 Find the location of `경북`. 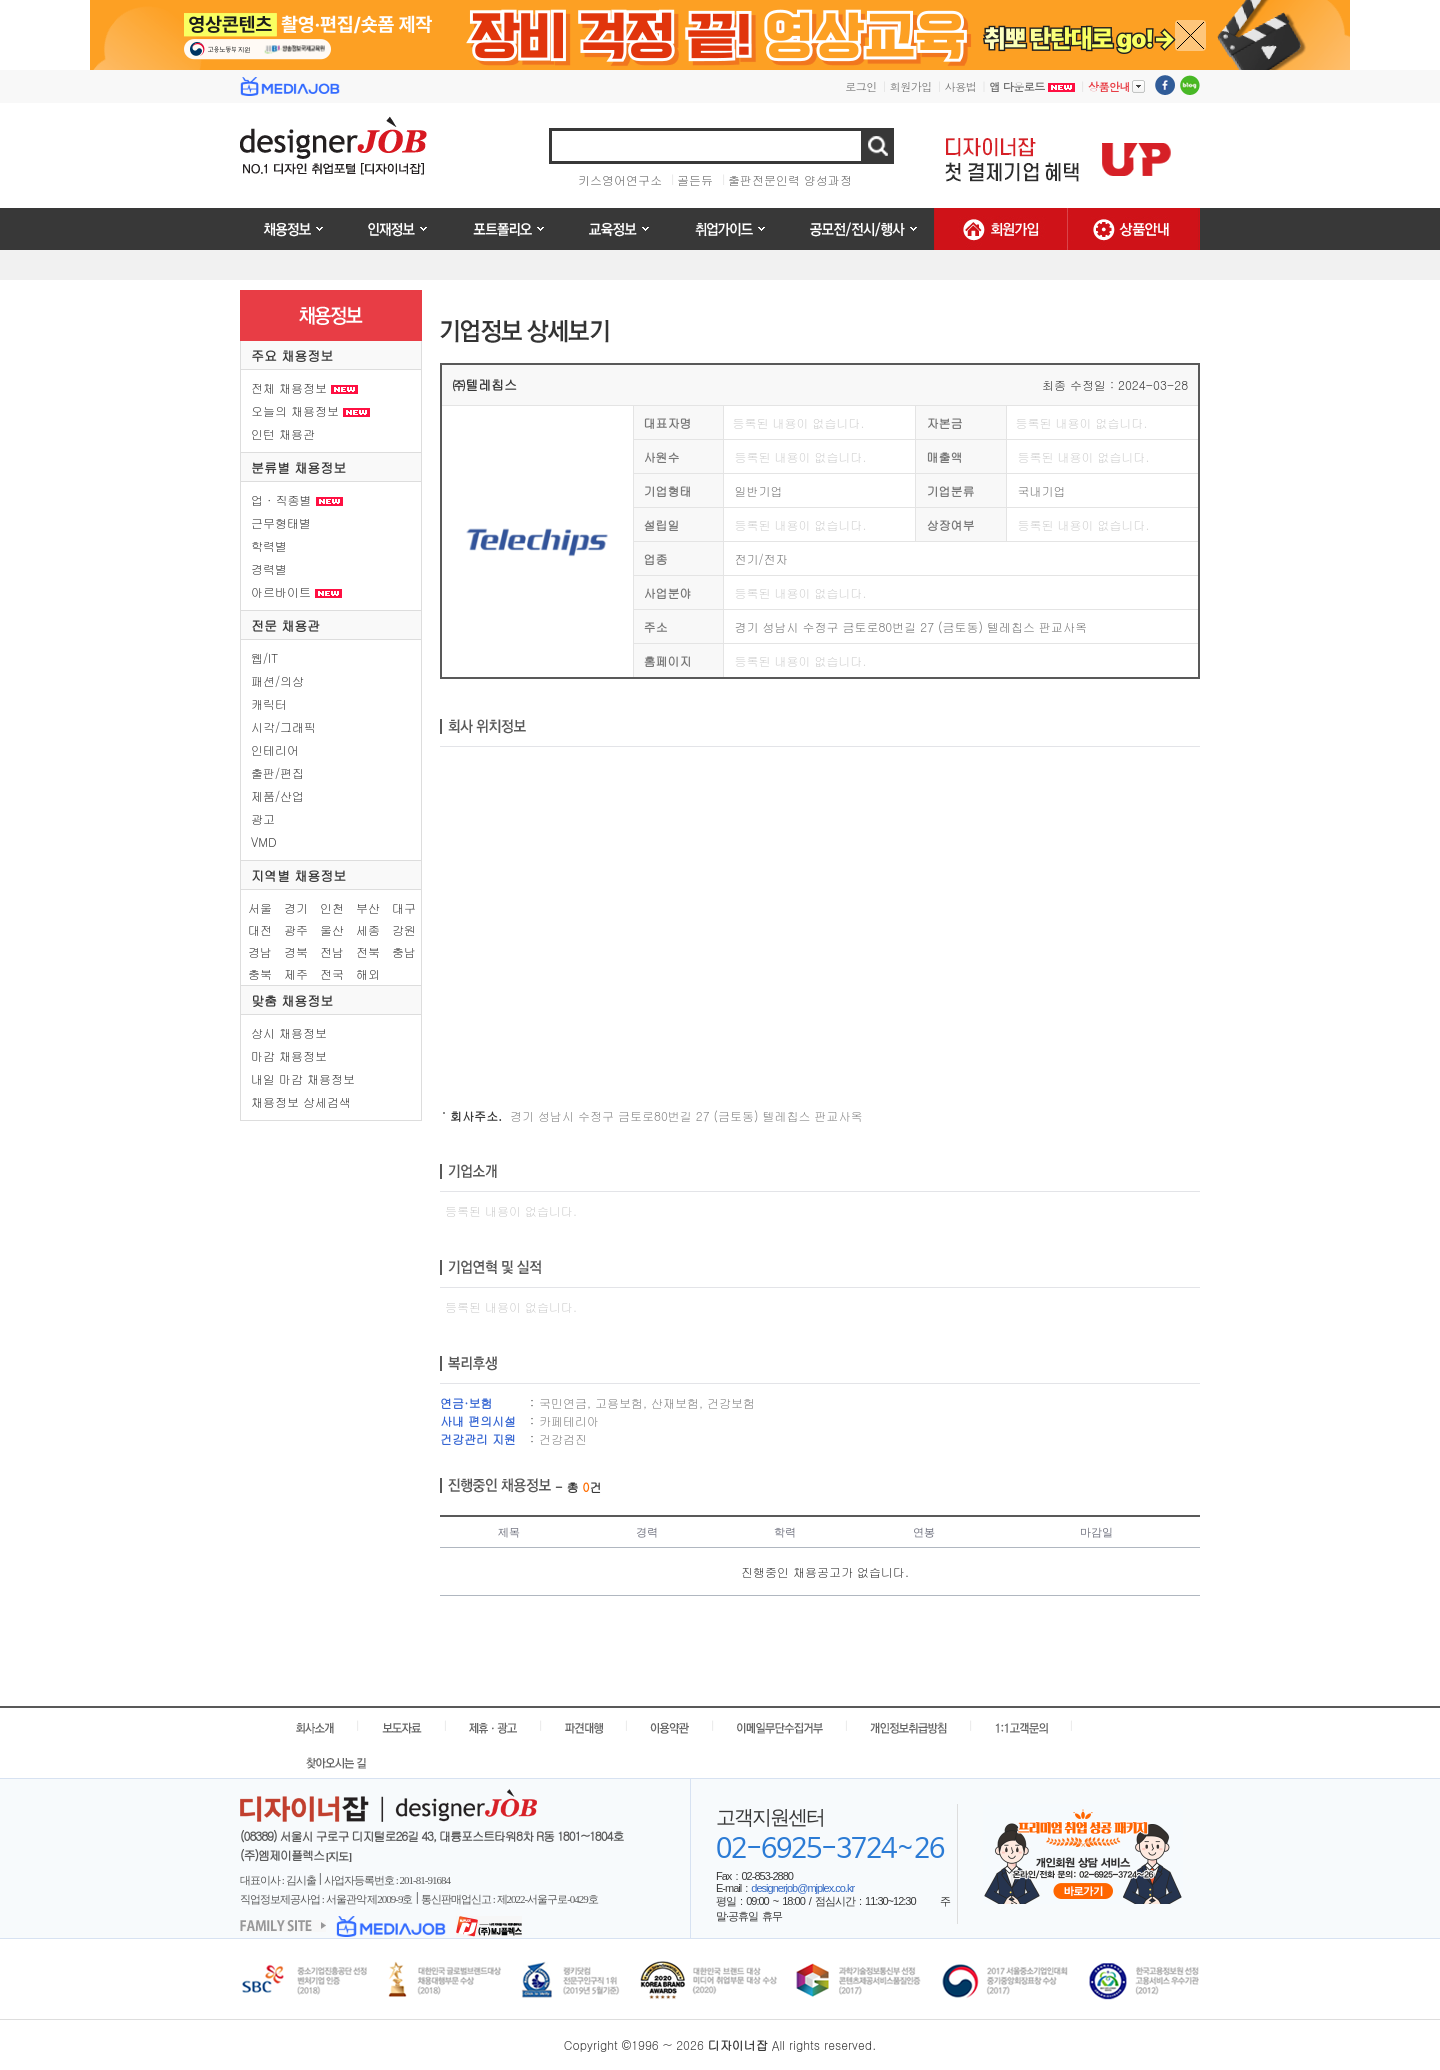

경북 is located at coordinates (296, 951).